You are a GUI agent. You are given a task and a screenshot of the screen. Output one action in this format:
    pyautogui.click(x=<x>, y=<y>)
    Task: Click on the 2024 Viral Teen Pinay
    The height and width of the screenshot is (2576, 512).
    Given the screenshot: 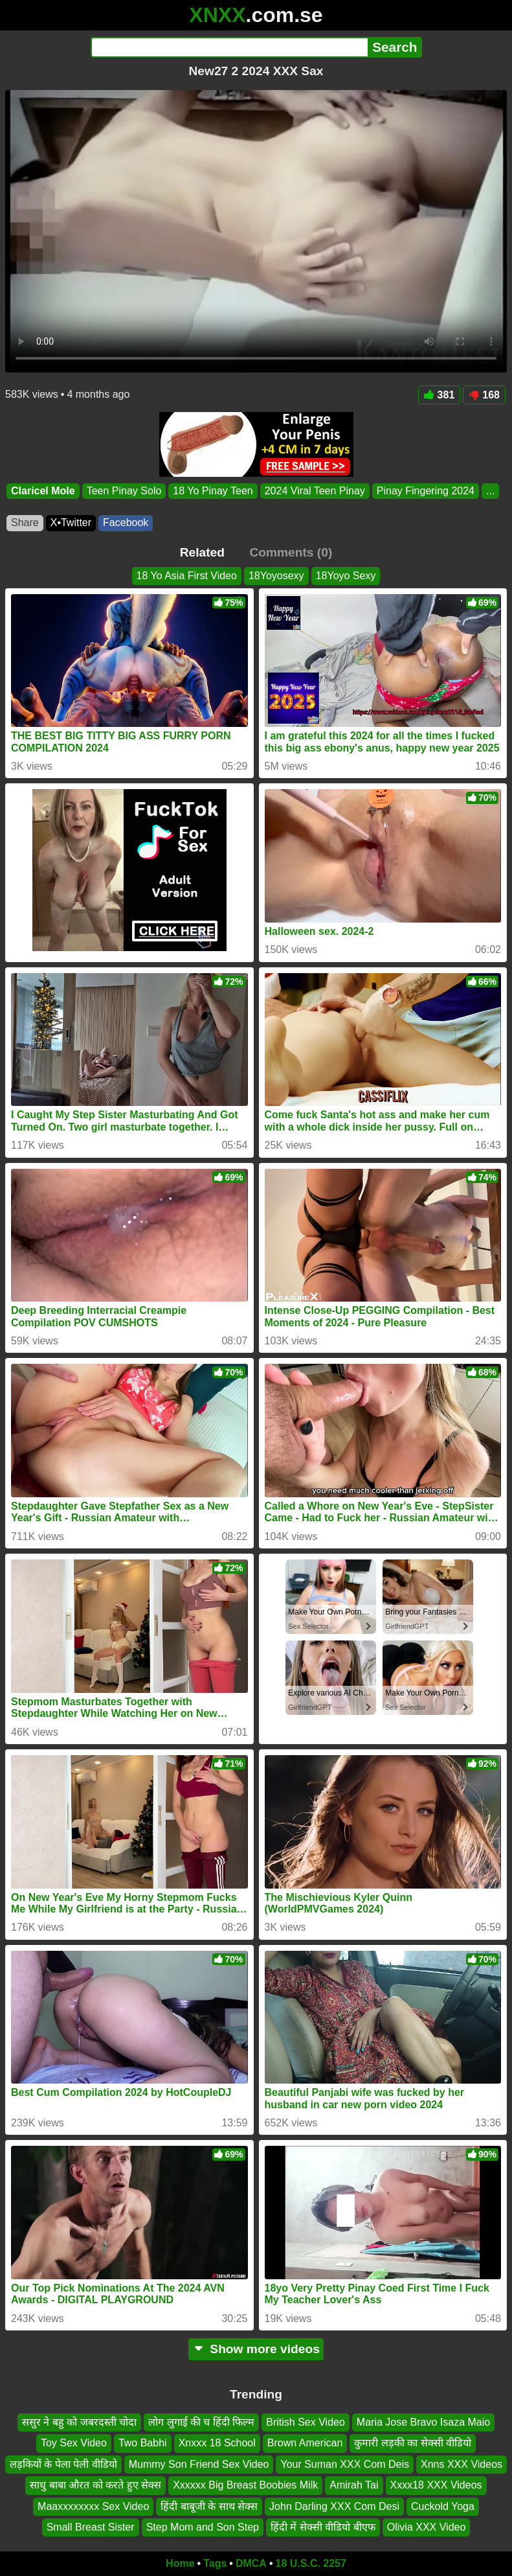 What is the action you would take?
    pyautogui.click(x=315, y=490)
    